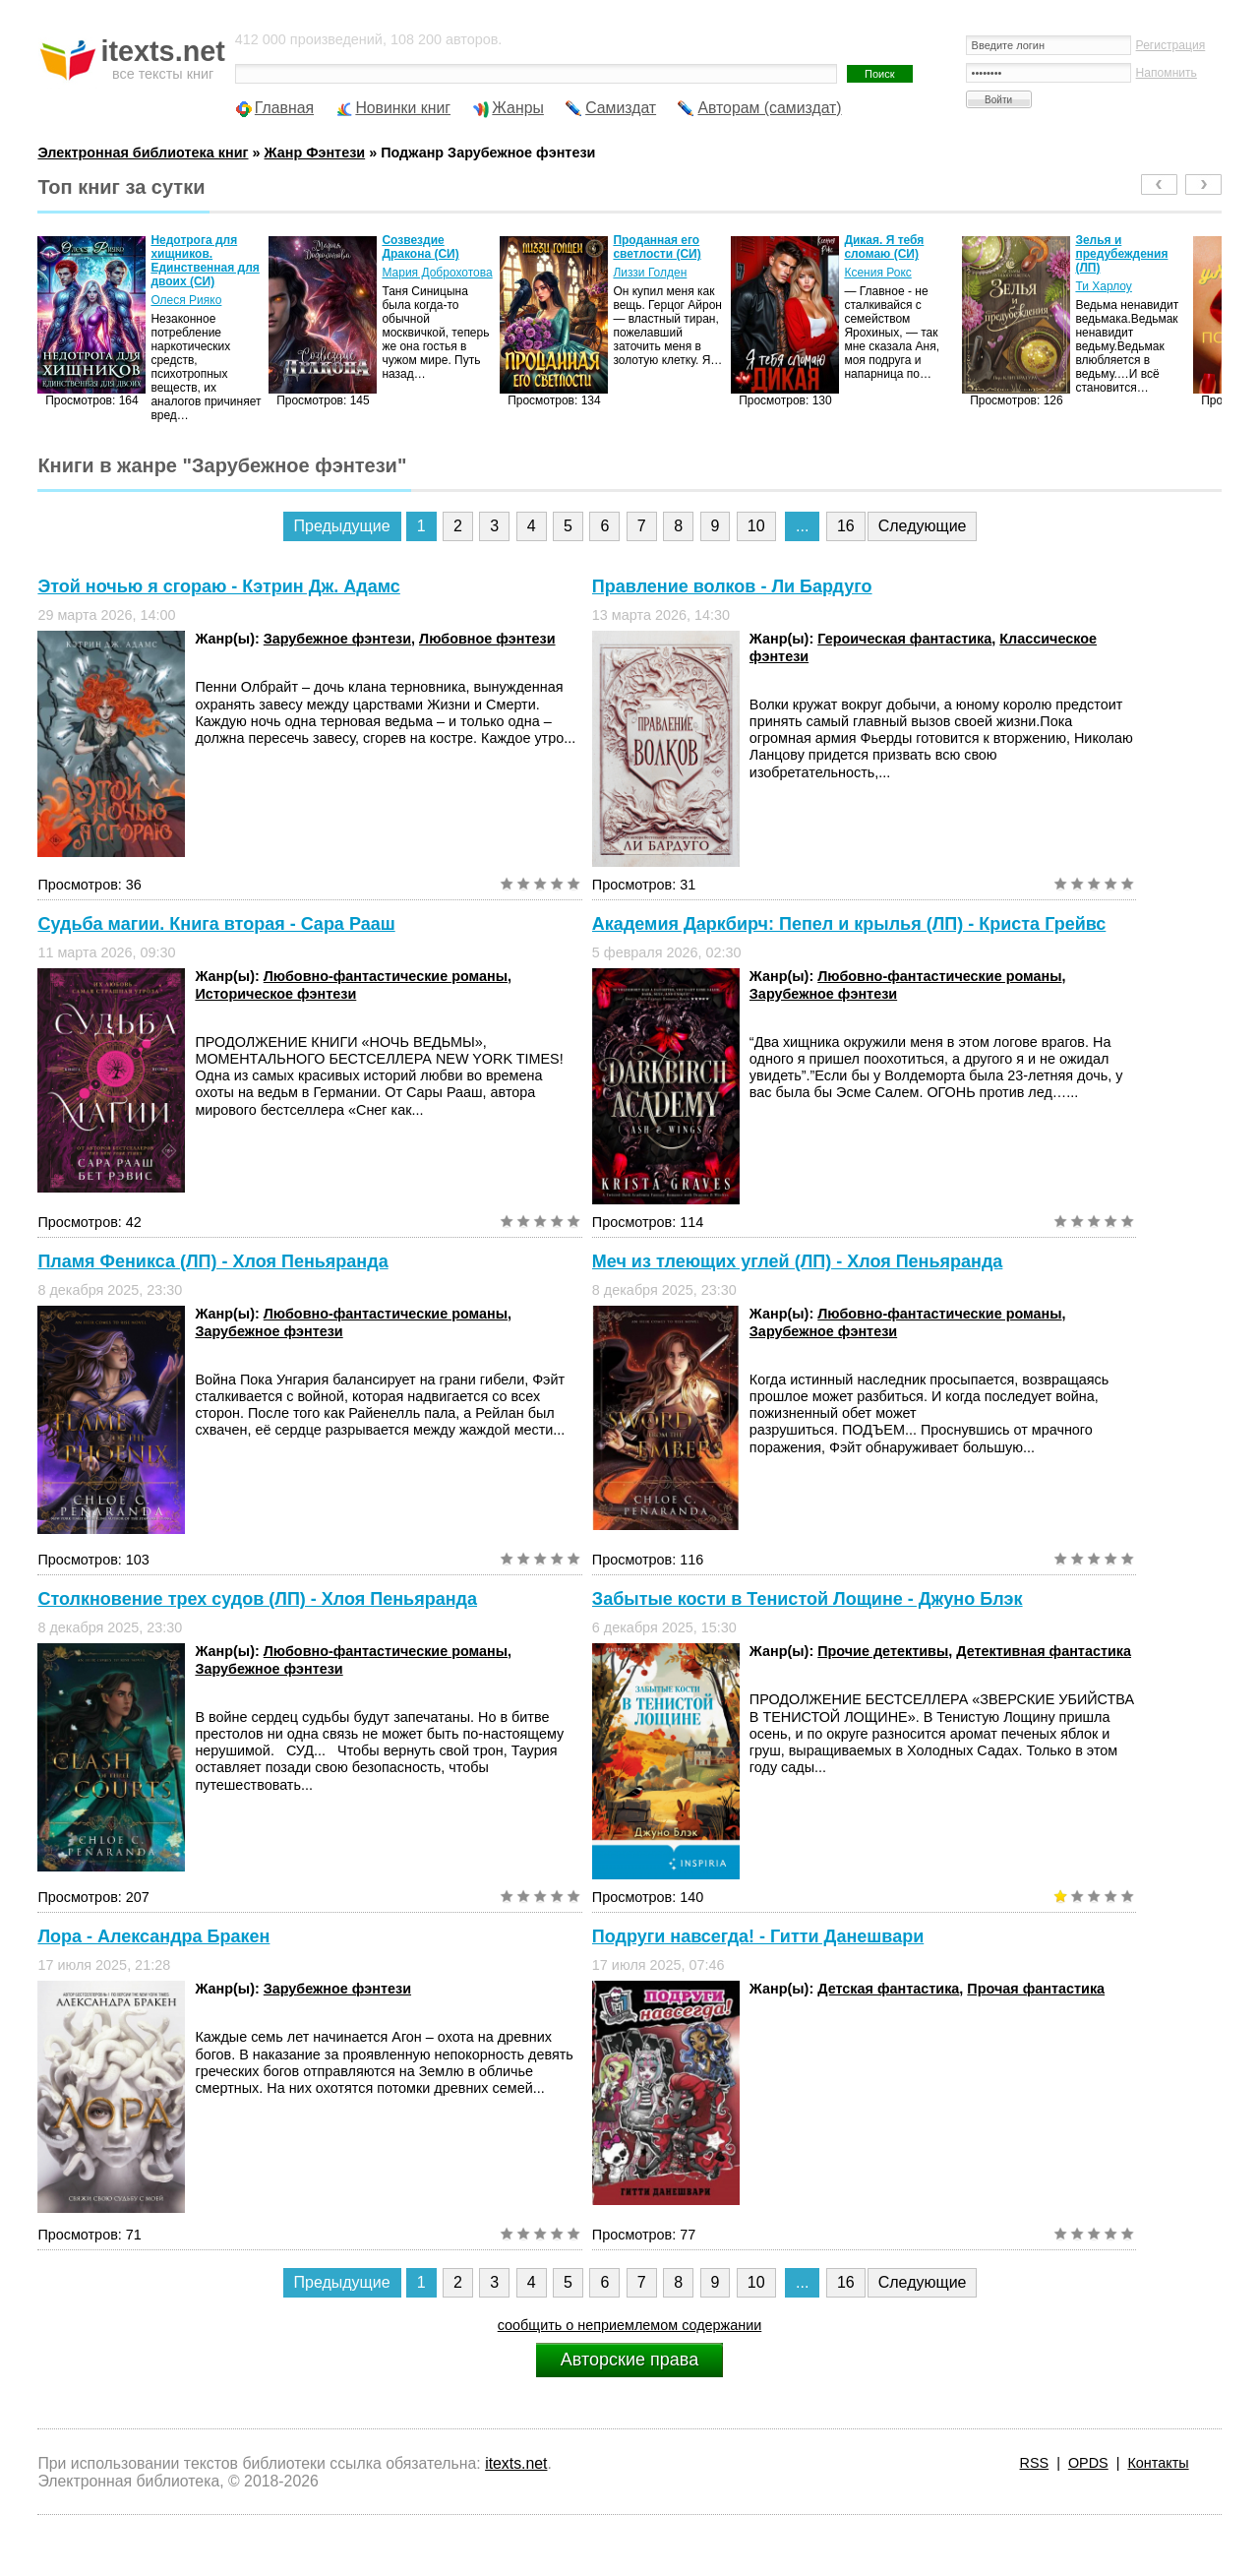 Image resolution: width=1259 pixels, height=2576 pixels. Describe the element at coordinates (1157, 2463) in the screenshot. I see `Контакты` at that location.